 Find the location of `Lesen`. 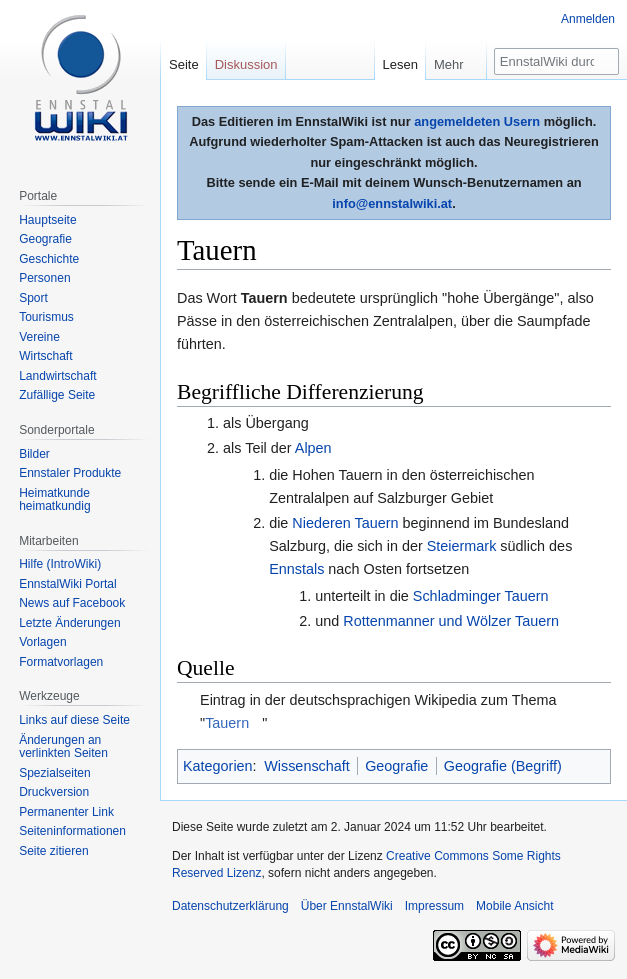

Lesen is located at coordinates (400, 64).